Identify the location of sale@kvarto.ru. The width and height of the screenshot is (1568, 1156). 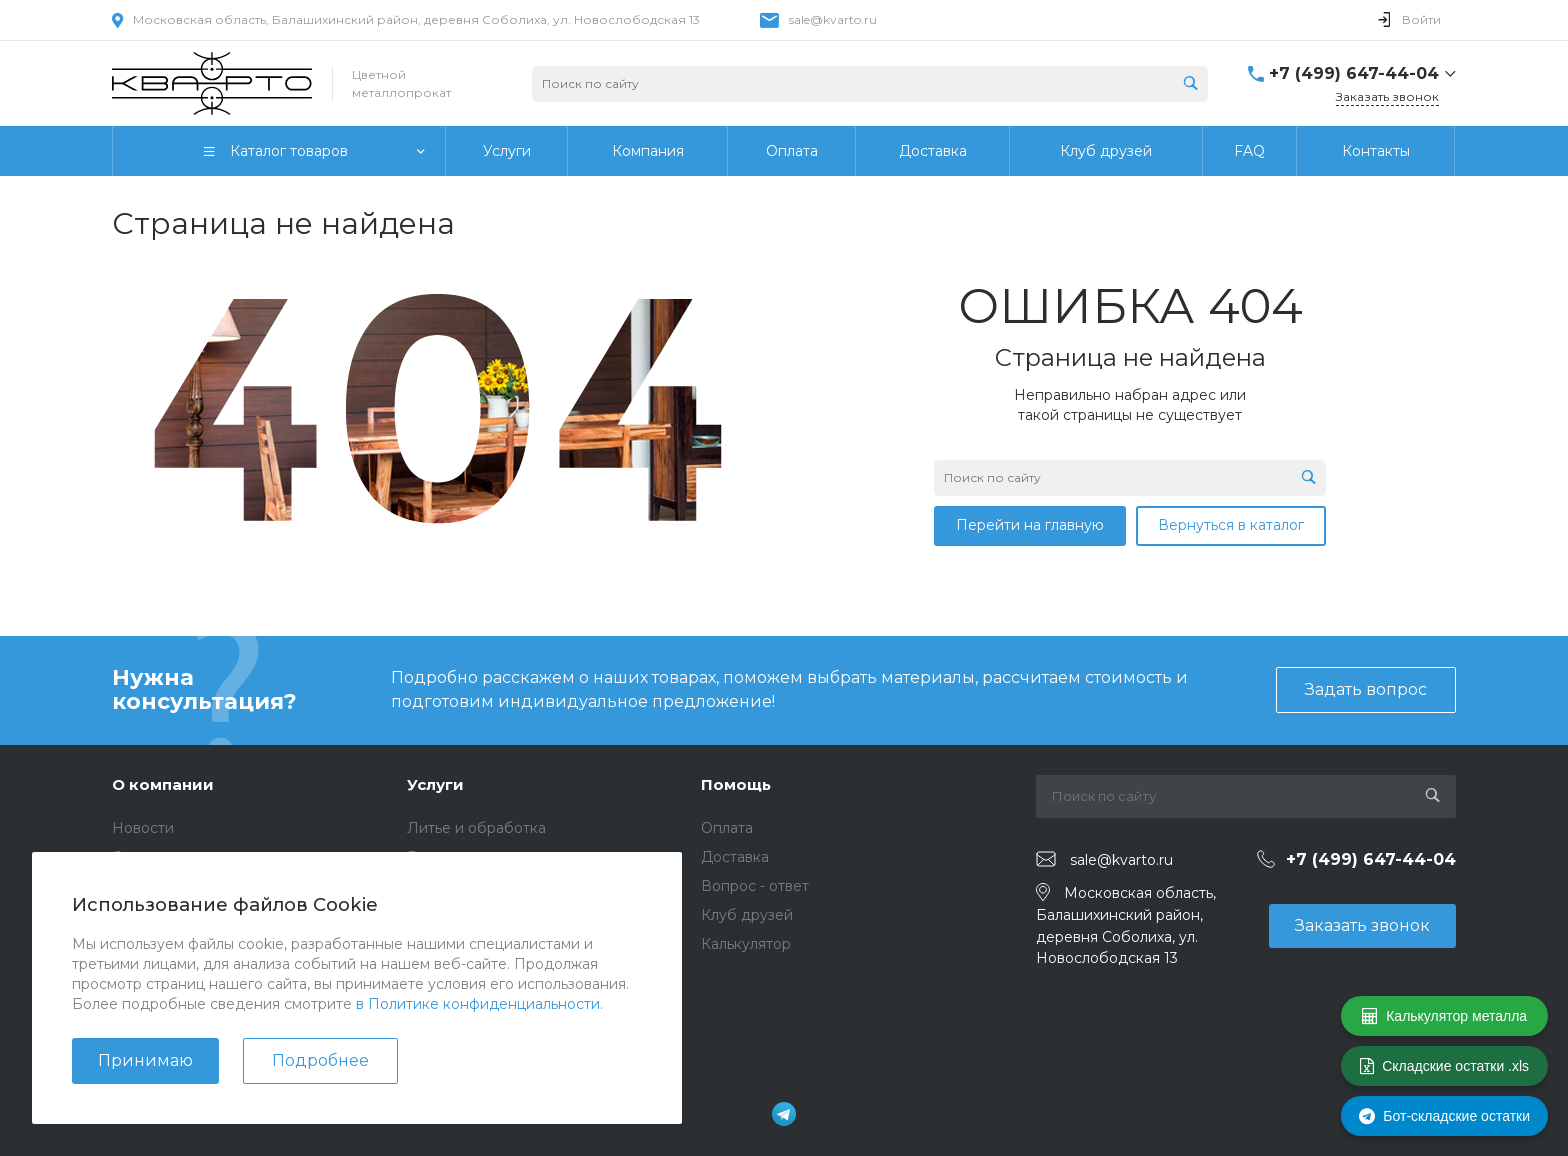
(833, 19).